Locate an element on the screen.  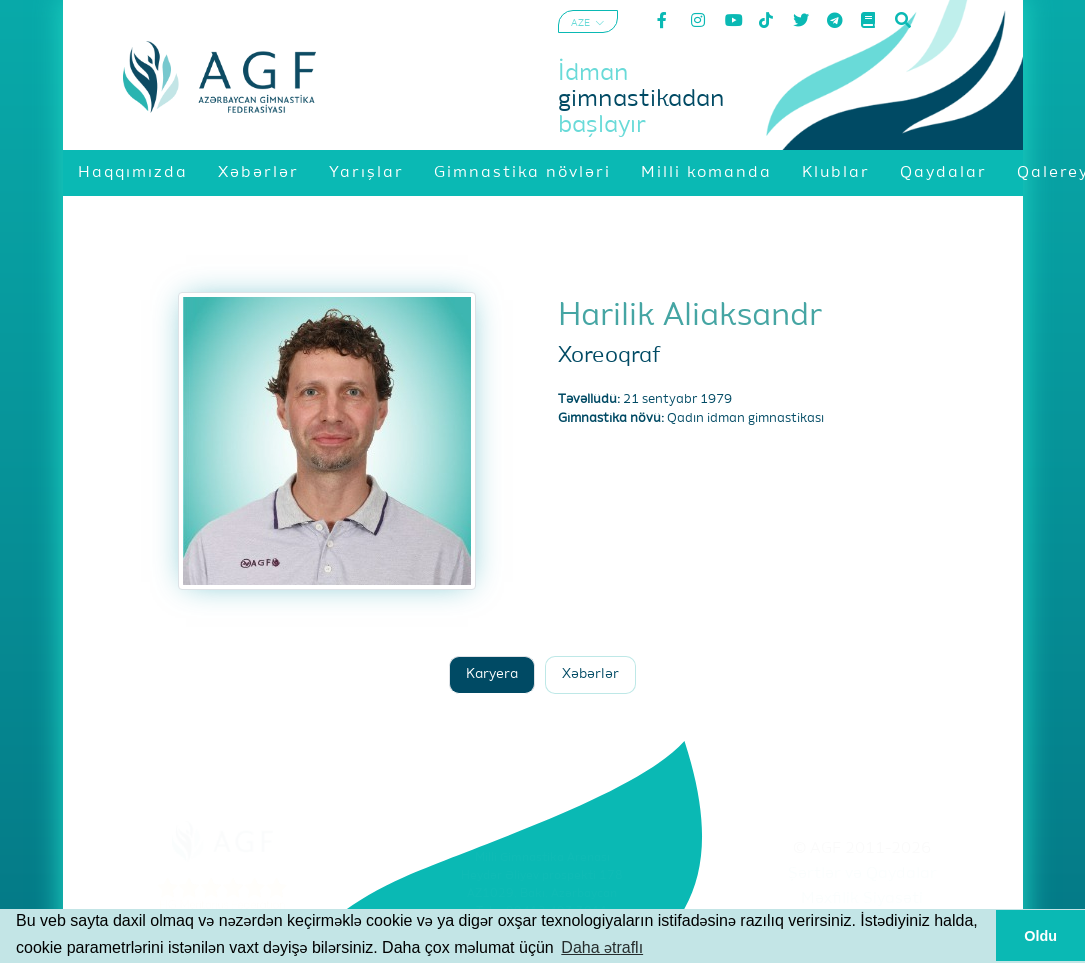
Məxfilik Siyasəti is located at coordinates (862, 899).